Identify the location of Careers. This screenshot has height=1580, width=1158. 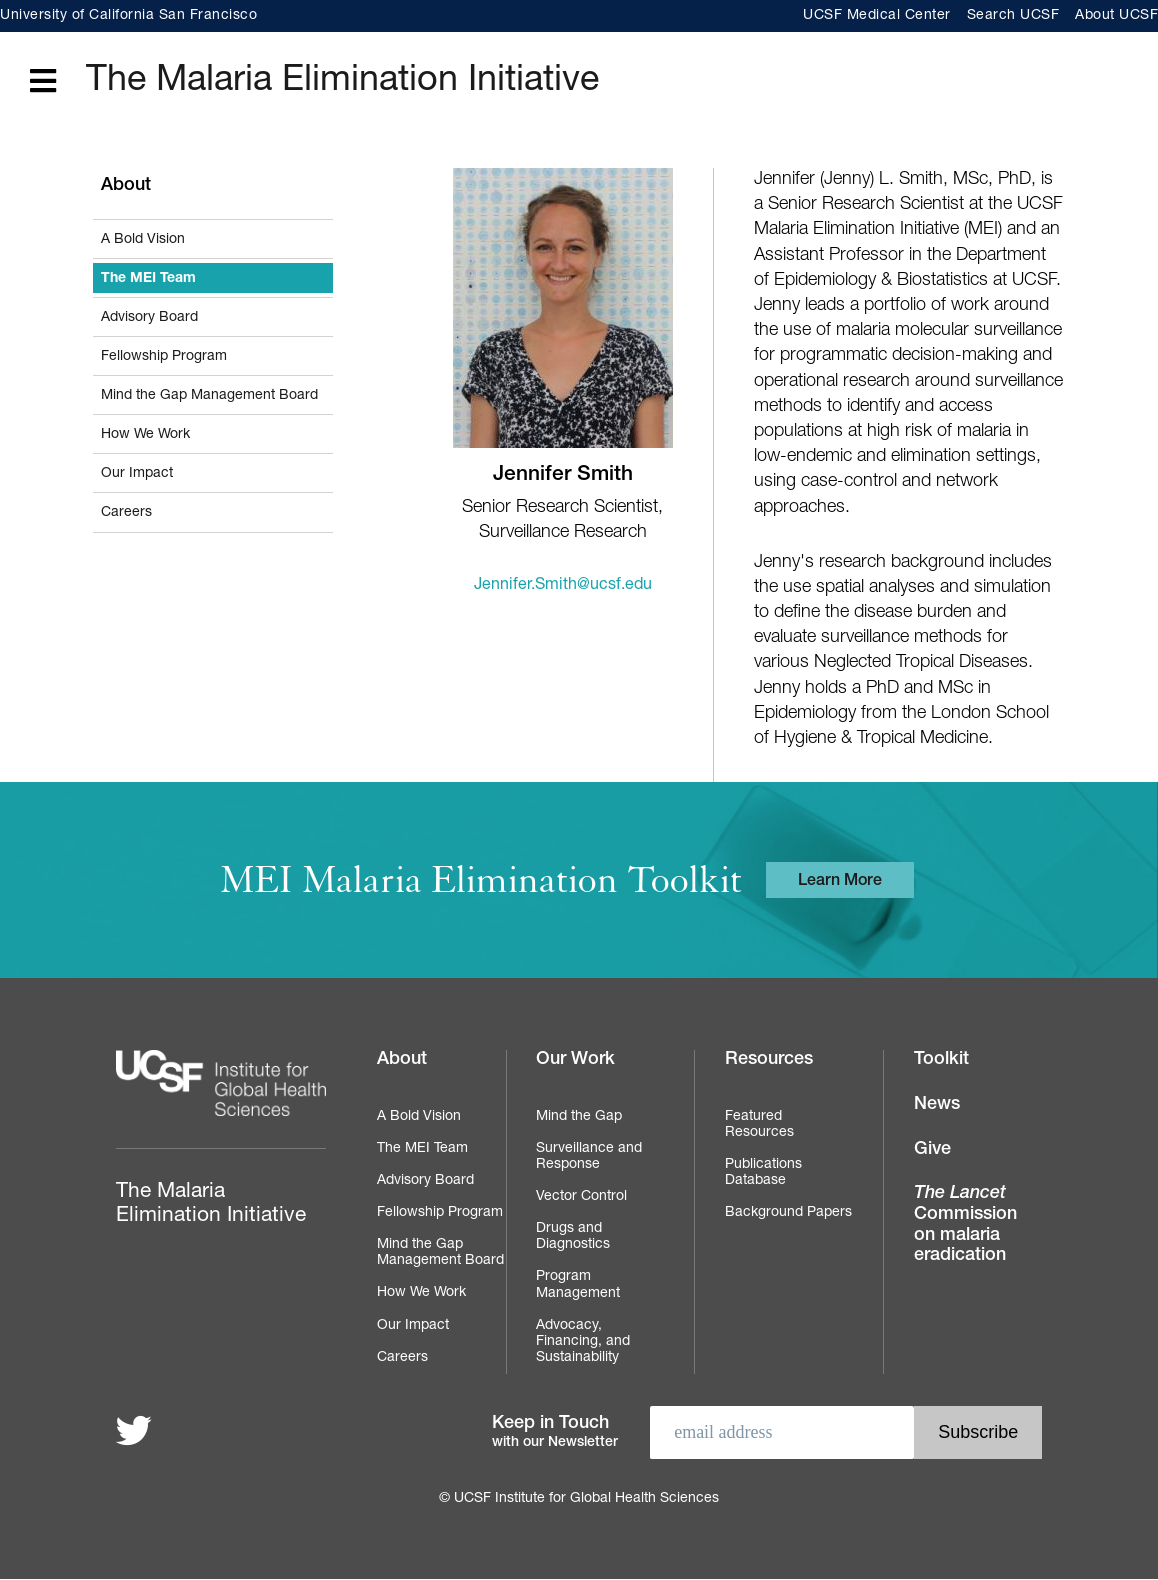
(126, 513).